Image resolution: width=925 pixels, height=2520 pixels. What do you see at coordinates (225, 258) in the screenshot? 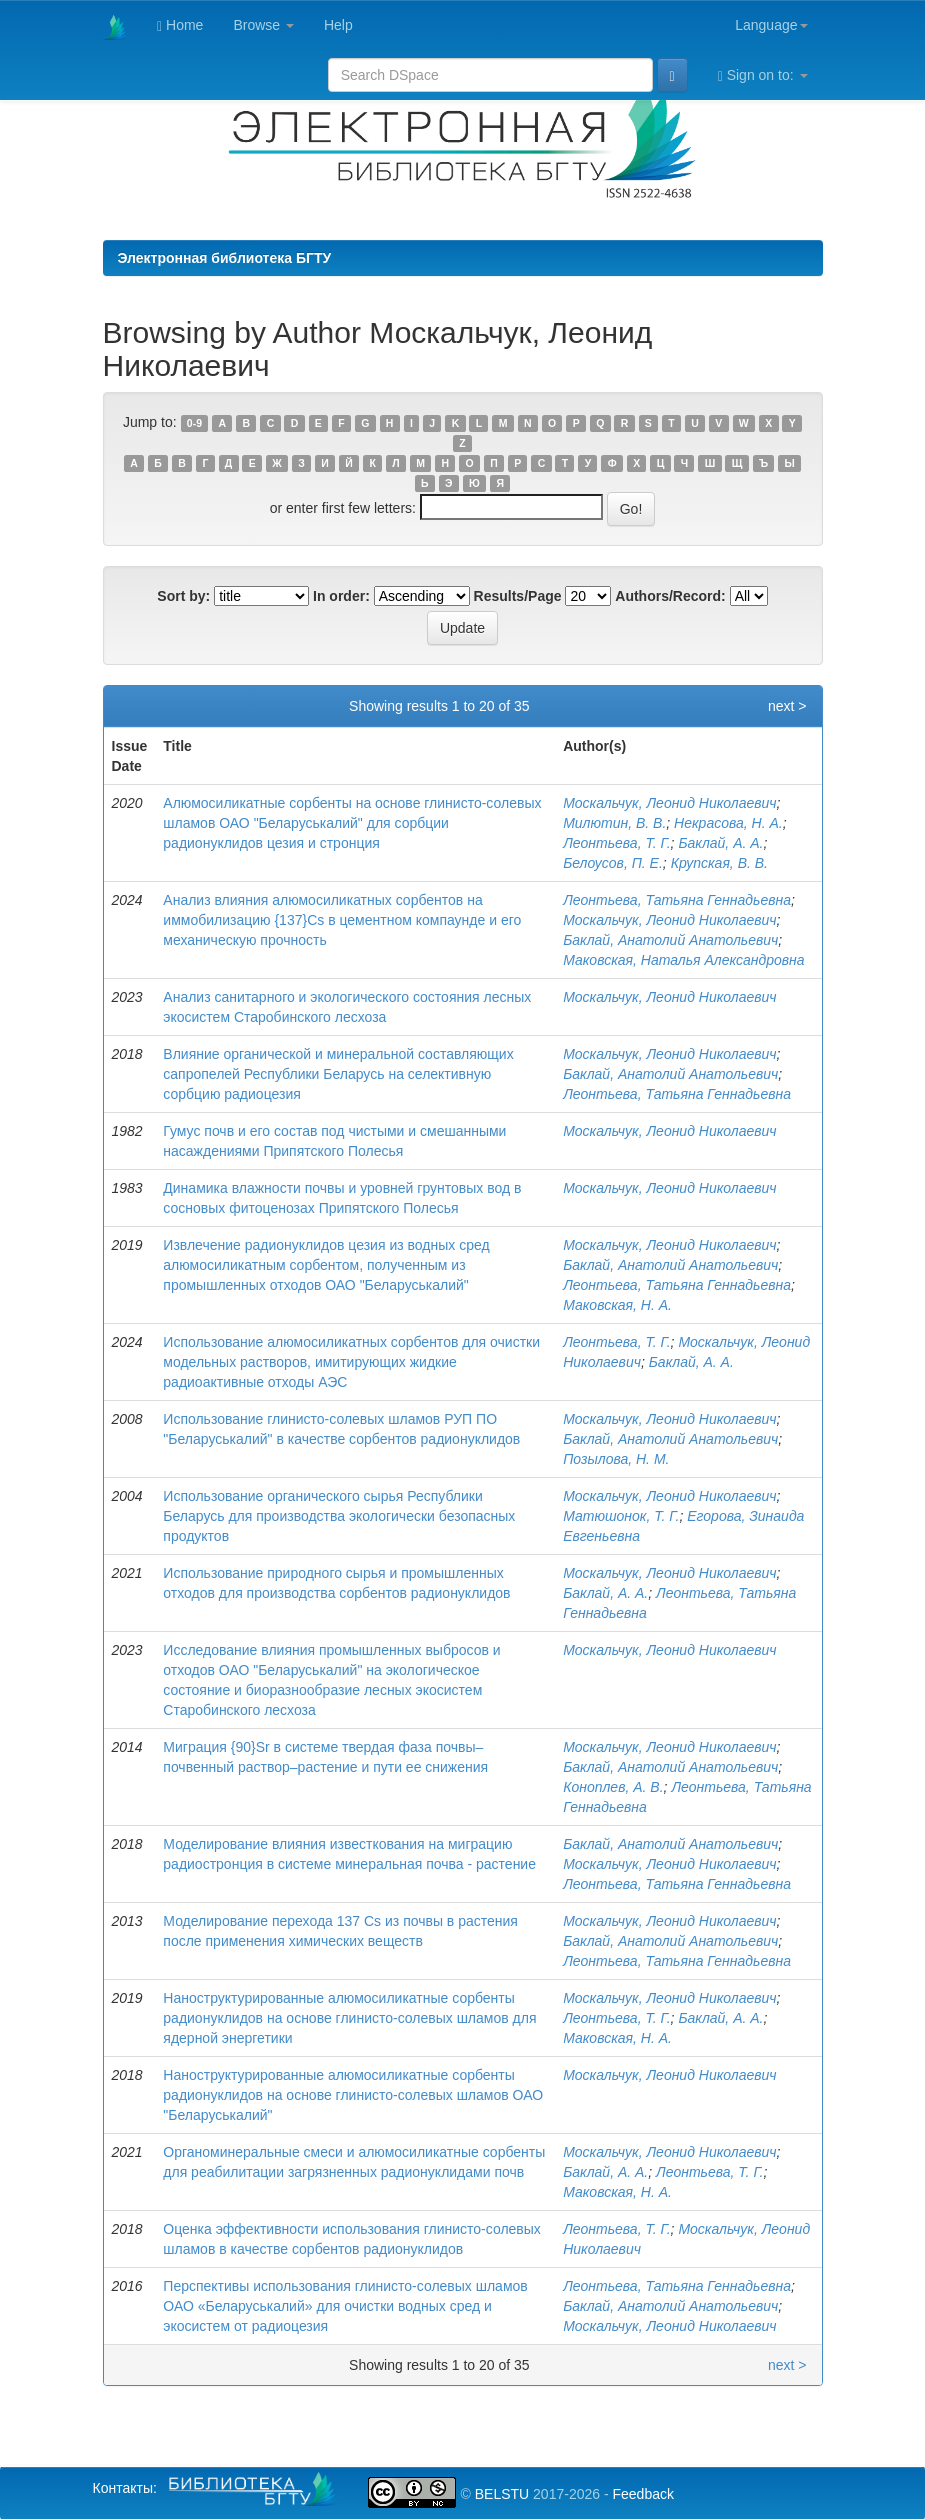
I see `Электронная библиотека БГТУ` at bounding box center [225, 258].